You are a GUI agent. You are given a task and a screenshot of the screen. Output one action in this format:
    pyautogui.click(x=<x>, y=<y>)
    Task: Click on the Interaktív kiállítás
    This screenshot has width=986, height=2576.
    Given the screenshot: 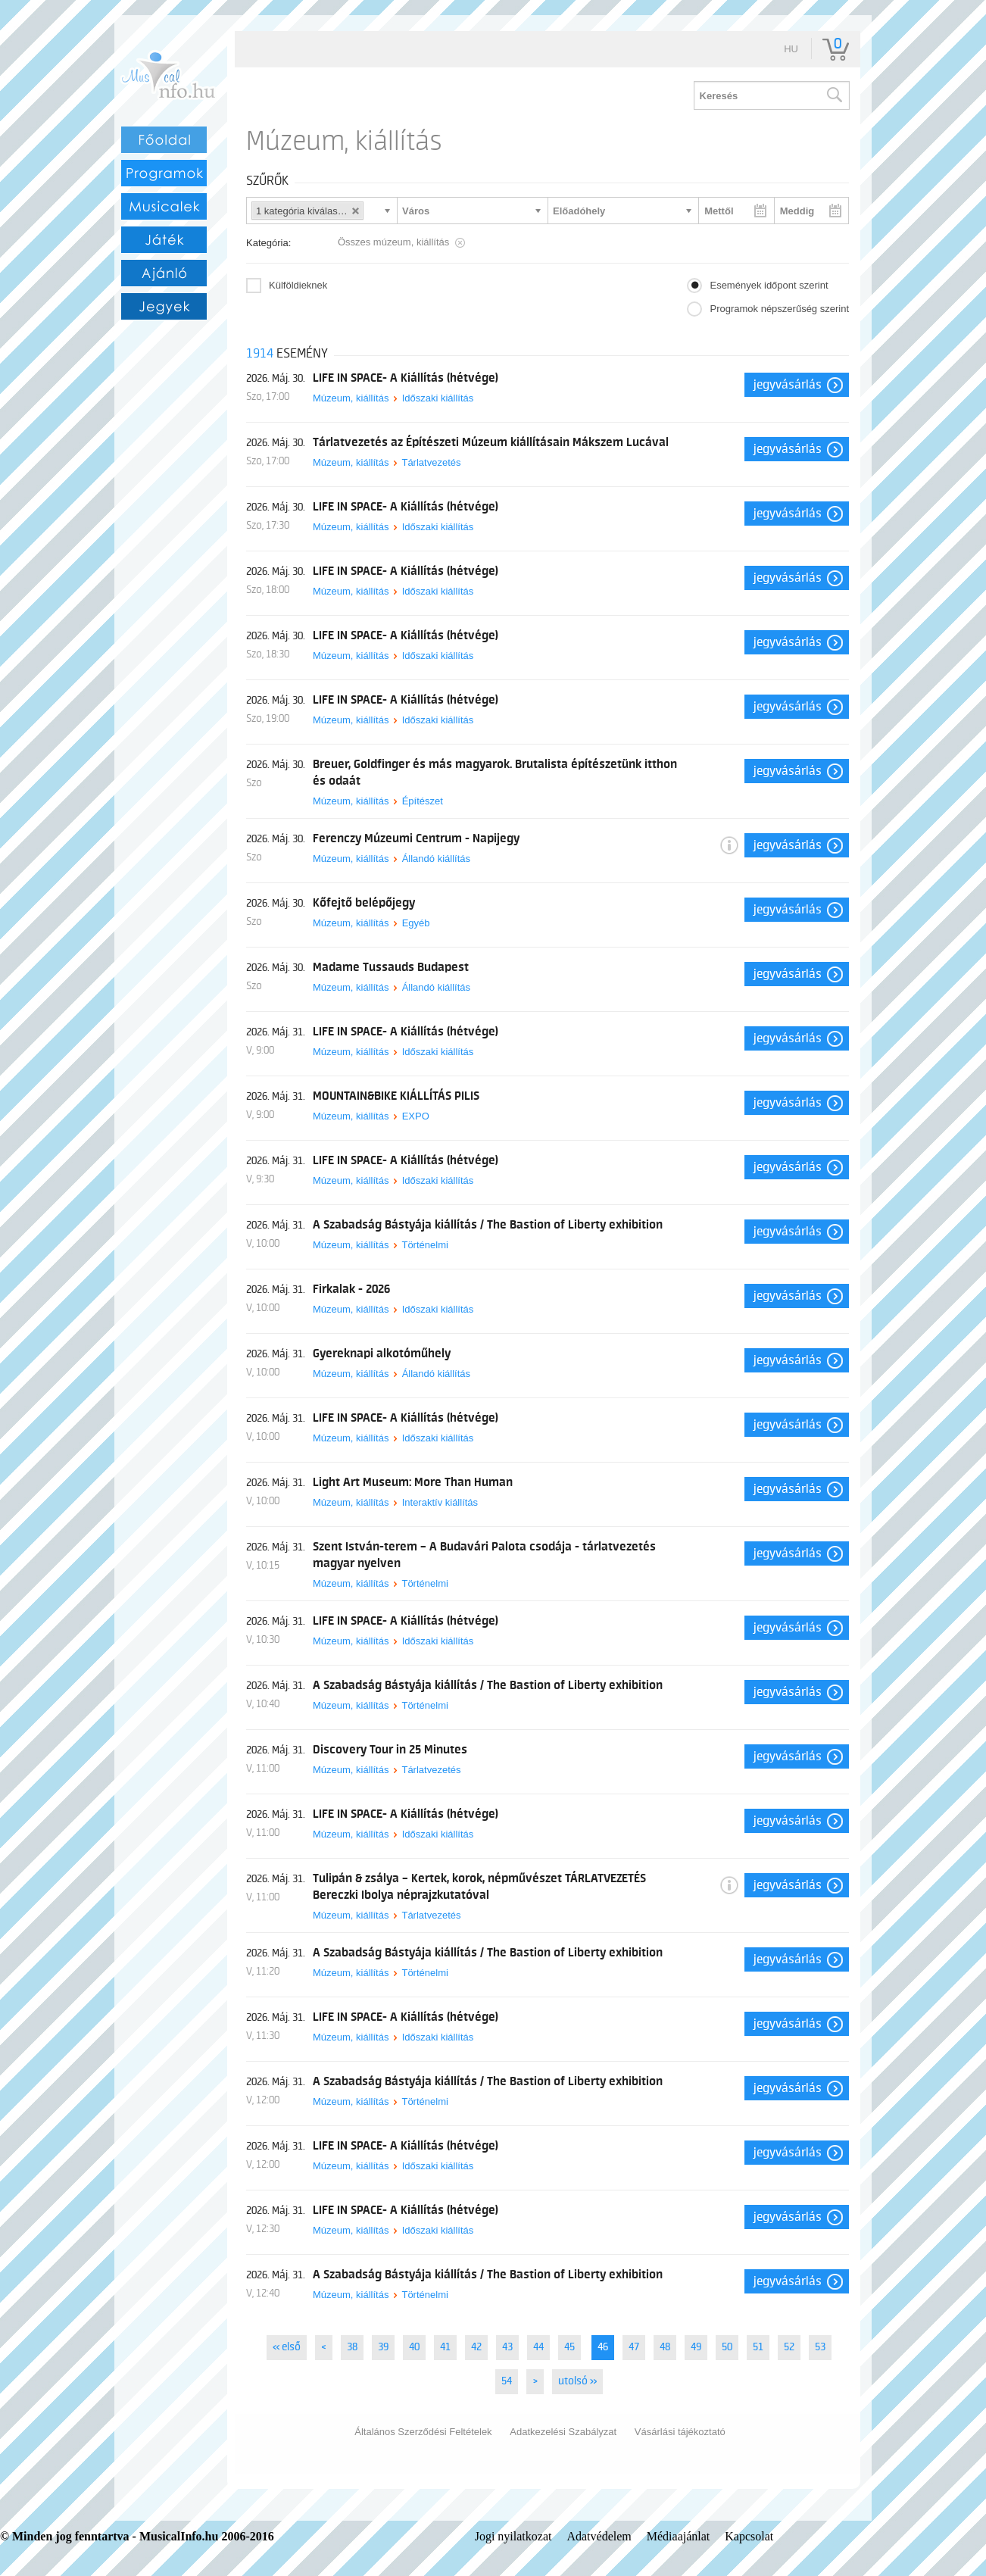 What is the action you would take?
    pyautogui.click(x=440, y=1502)
    